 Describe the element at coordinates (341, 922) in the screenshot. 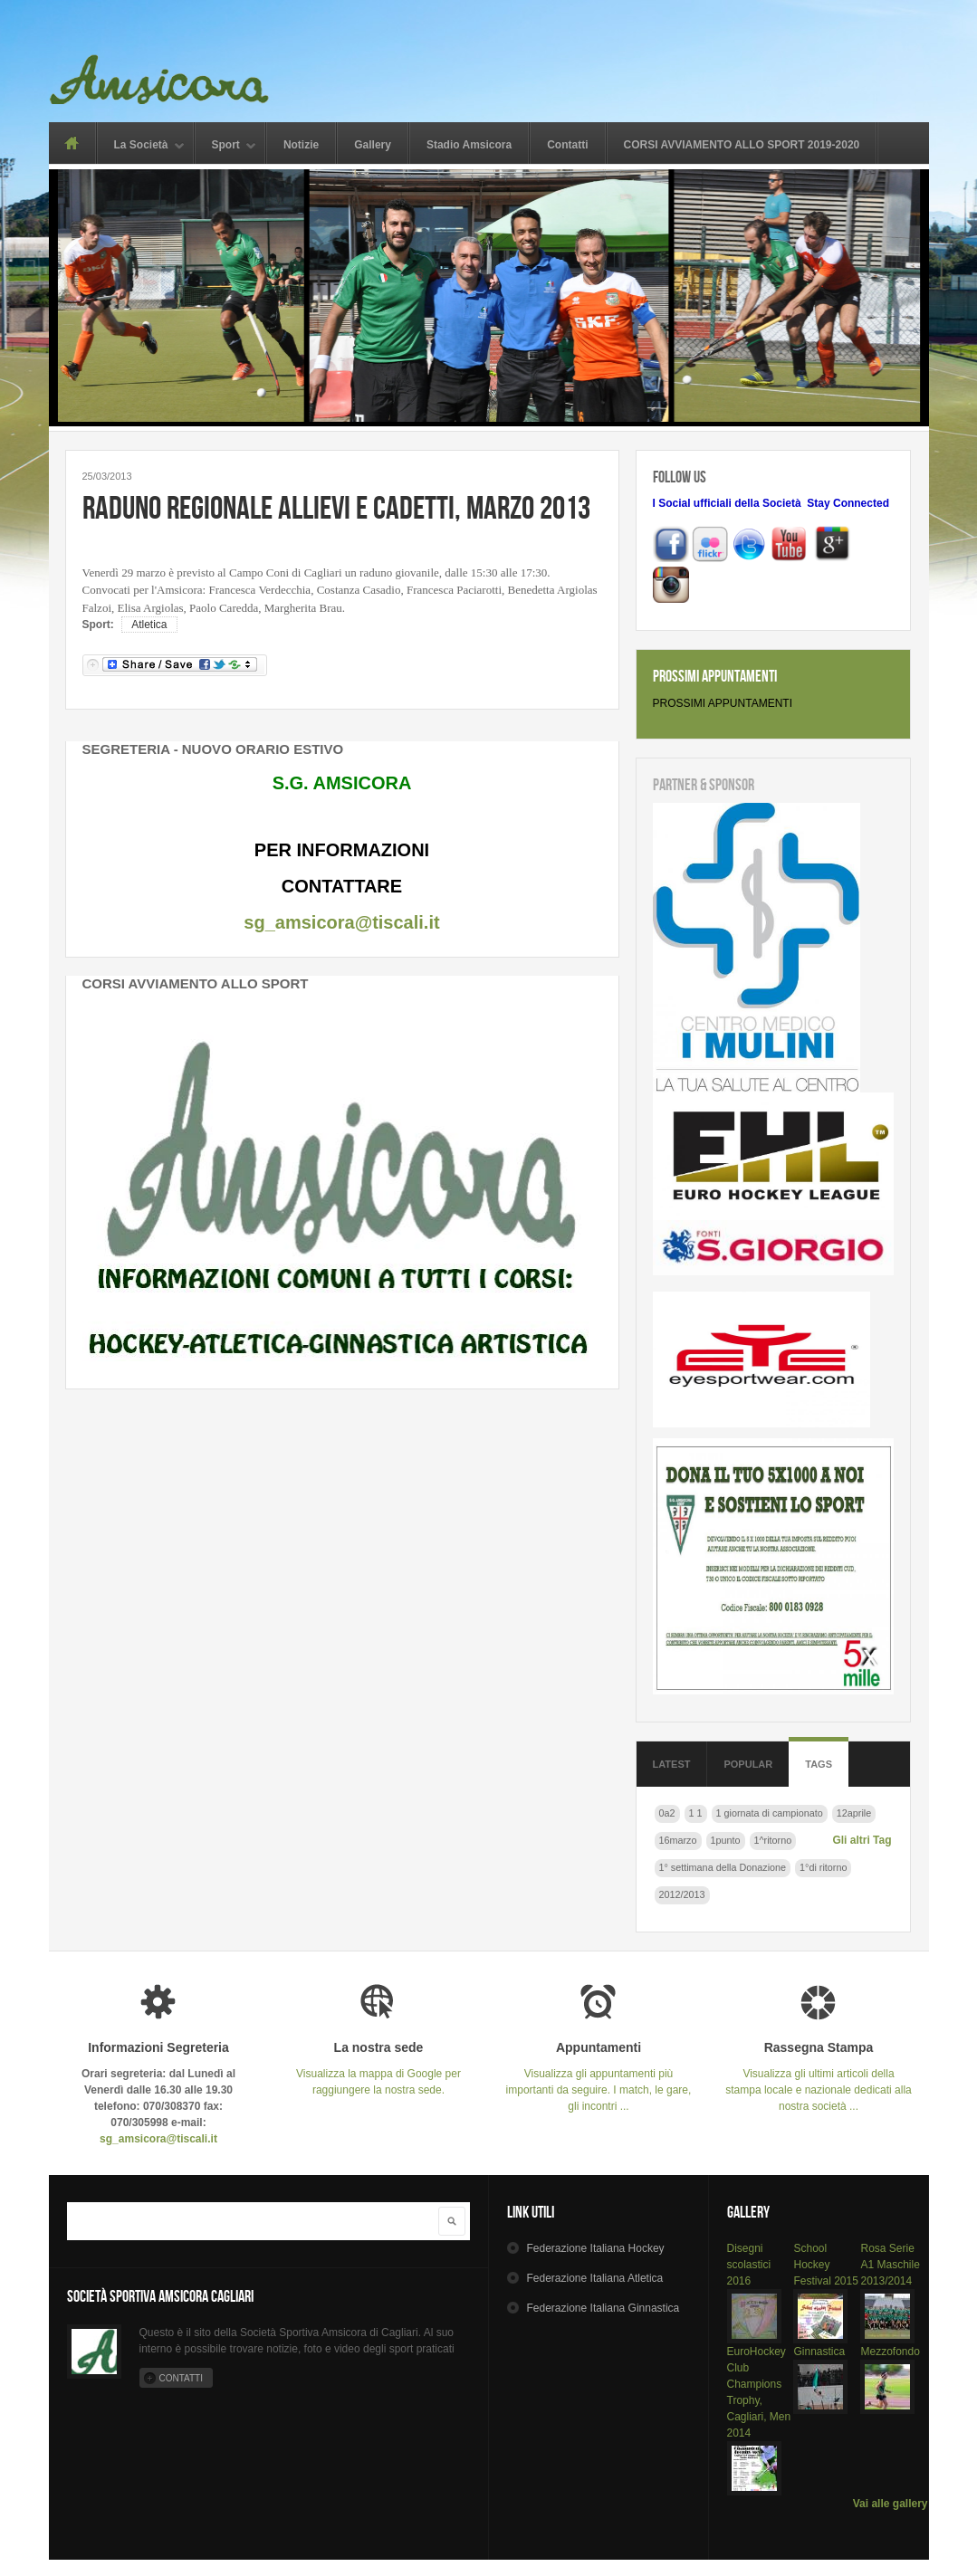

I see `sg_amsicora@tiscali.it` at that location.